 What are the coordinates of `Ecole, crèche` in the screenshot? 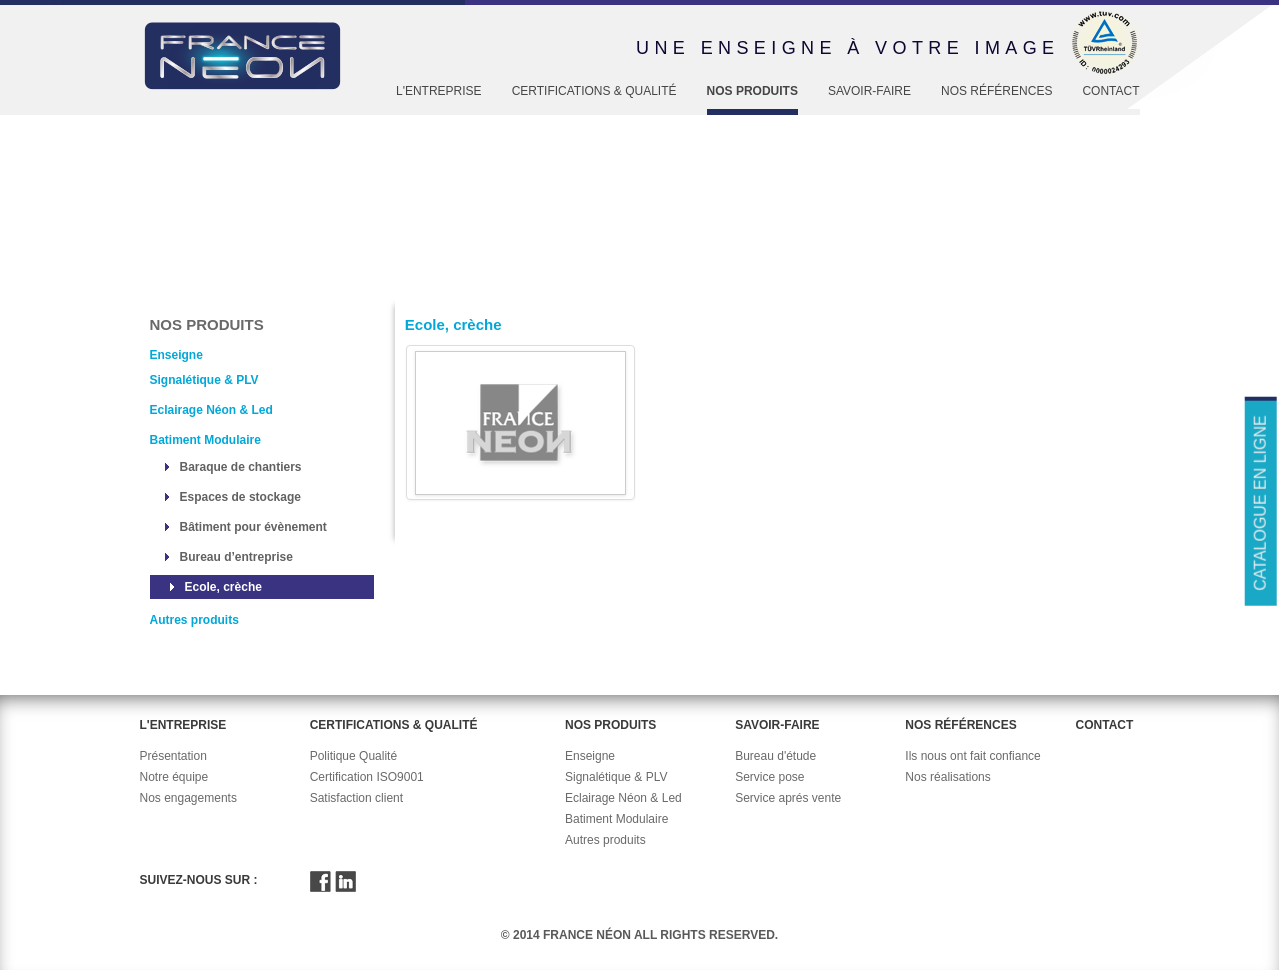 It's located at (223, 587).